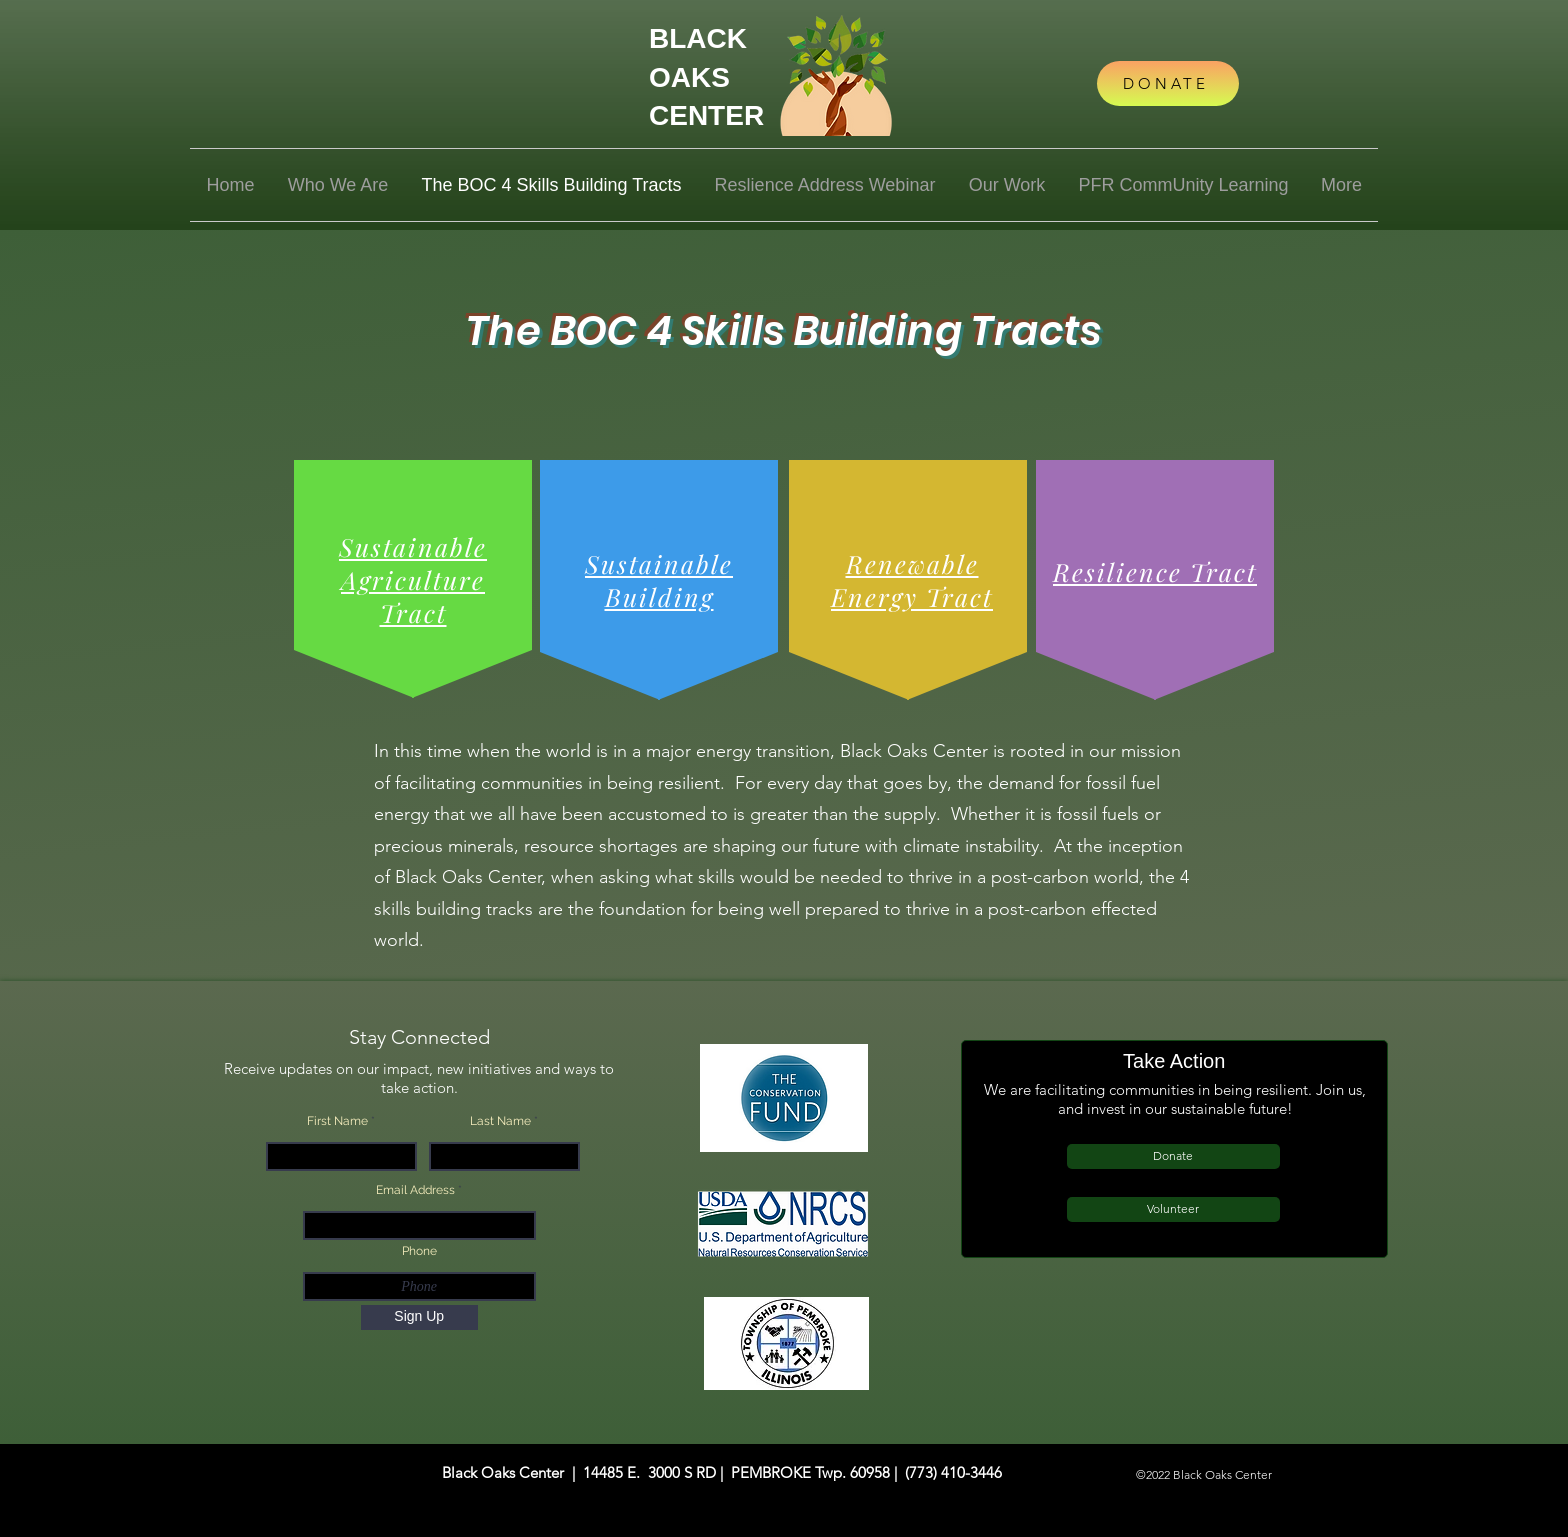 Image resolution: width=1568 pixels, height=1537 pixels. What do you see at coordinates (706, 77) in the screenshot?
I see `BLACK OAKS CENTER` at bounding box center [706, 77].